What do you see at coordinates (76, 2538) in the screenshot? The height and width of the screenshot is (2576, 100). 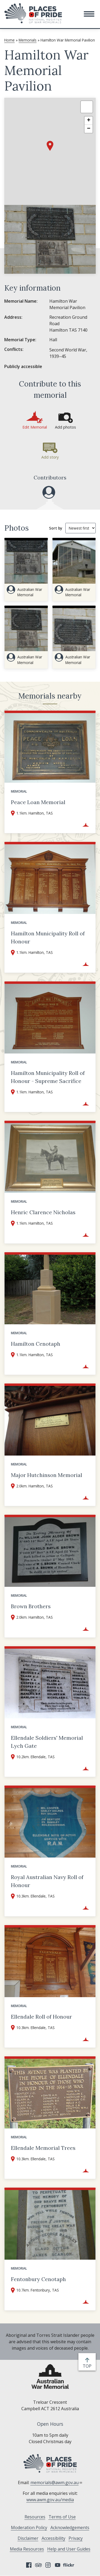 I see `Privacy` at bounding box center [76, 2538].